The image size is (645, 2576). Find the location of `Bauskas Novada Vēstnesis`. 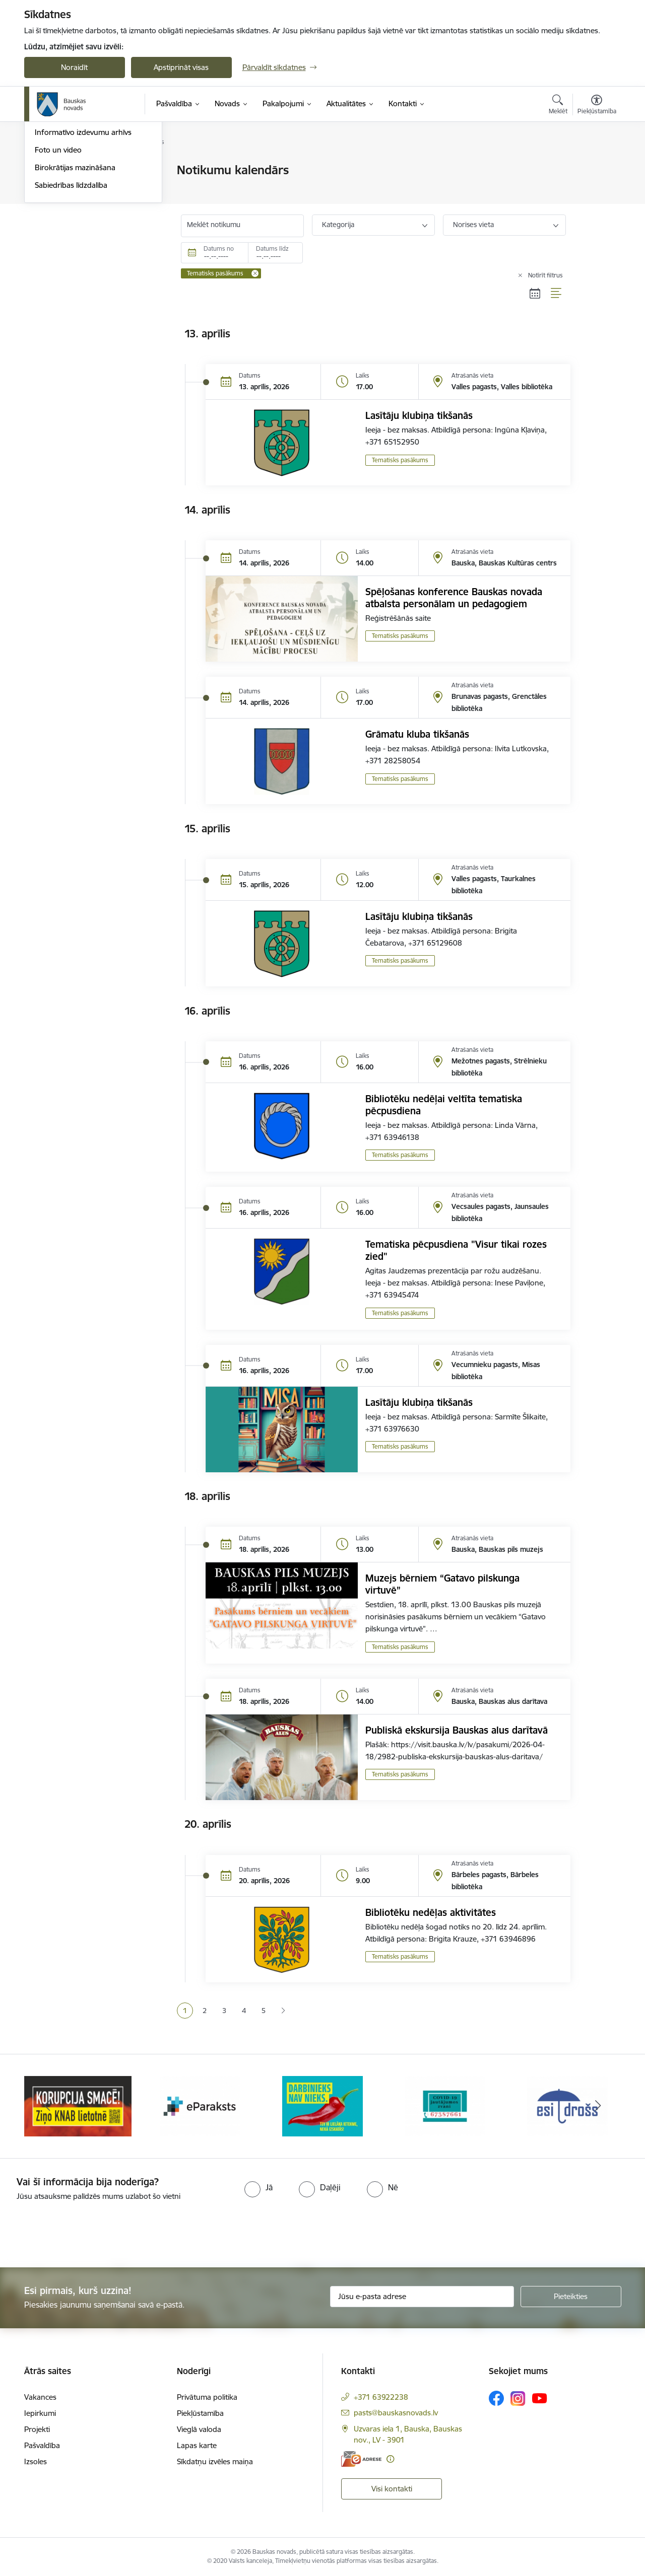

Bauskas Novada Vēstnesis is located at coordinates (80, 223).